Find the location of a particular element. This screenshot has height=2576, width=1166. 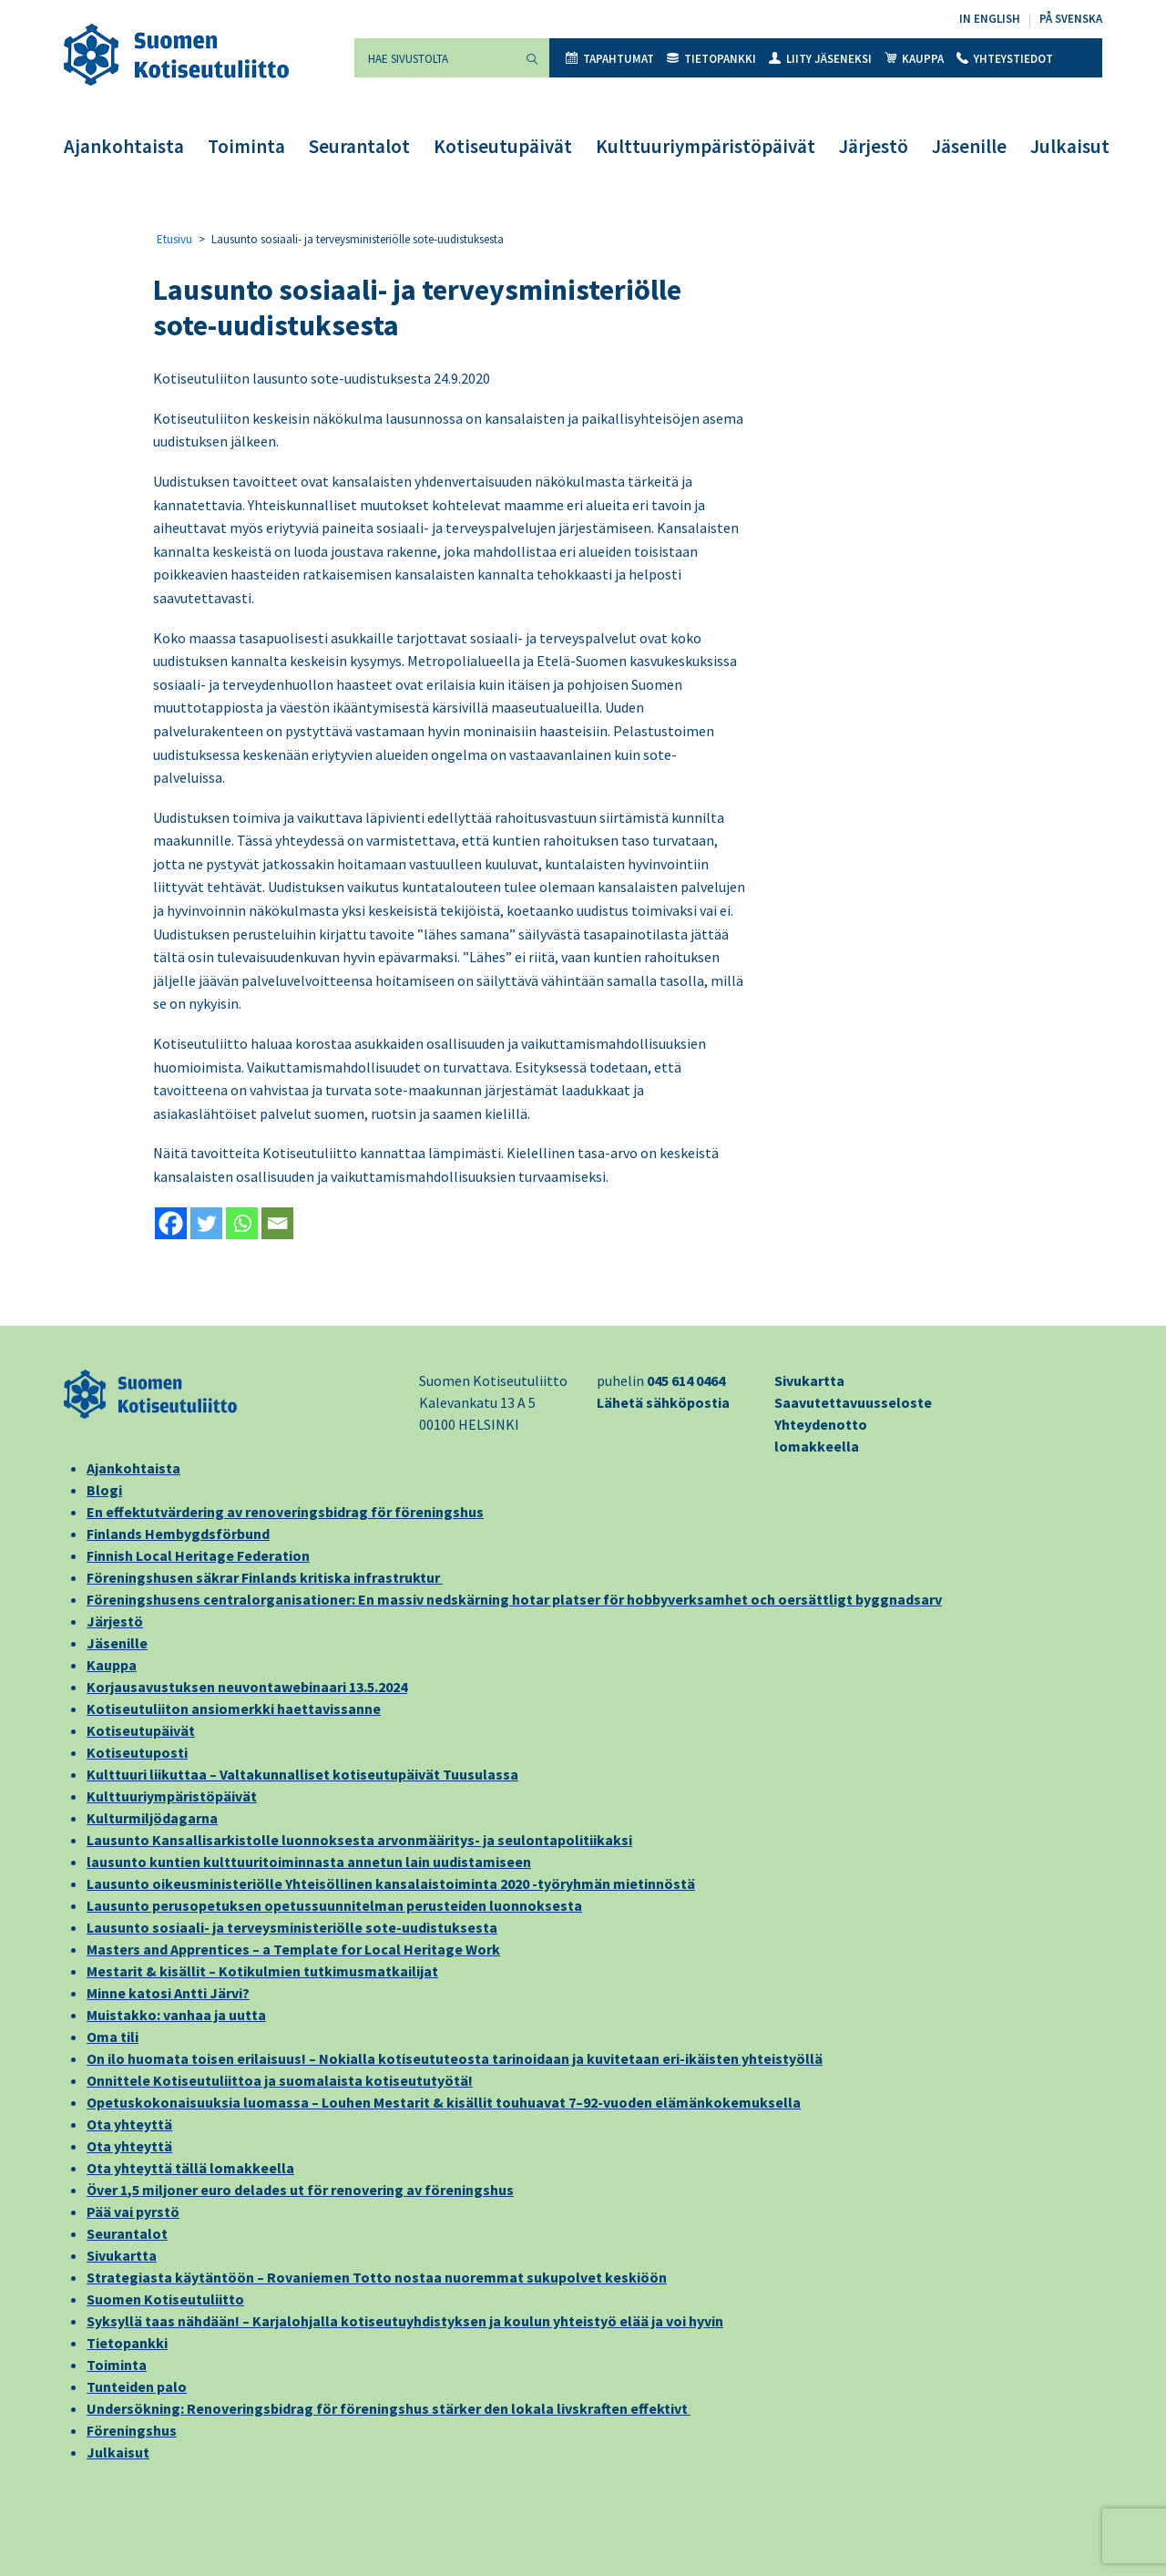

Lausunto oikeusministeriölle Yhteisöllinen kansalaistoiminta 2020 -työryhmän mietinnöstä is located at coordinates (391, 1883).